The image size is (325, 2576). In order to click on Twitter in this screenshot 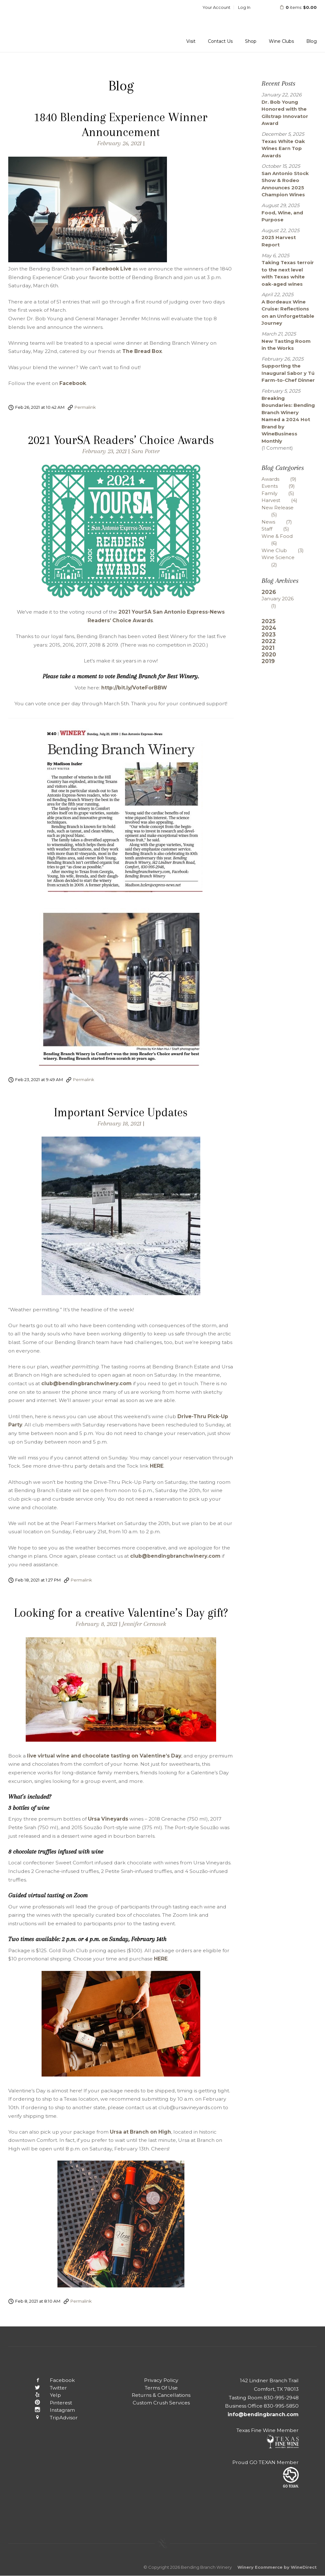, I will do `click(46, 2388)`.